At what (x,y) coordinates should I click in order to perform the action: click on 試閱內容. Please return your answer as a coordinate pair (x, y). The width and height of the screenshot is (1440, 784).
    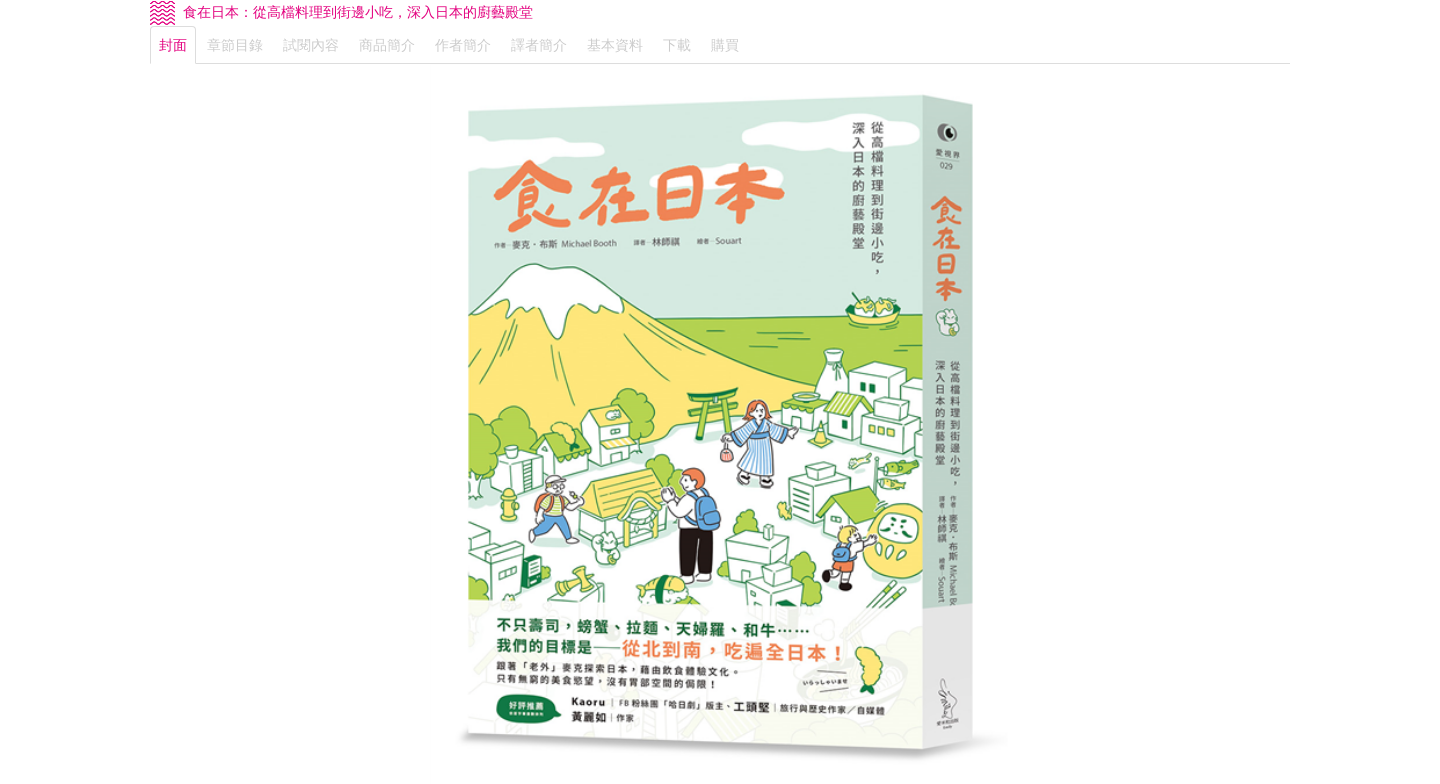
    Looking at the image, I should click on (311, 45).